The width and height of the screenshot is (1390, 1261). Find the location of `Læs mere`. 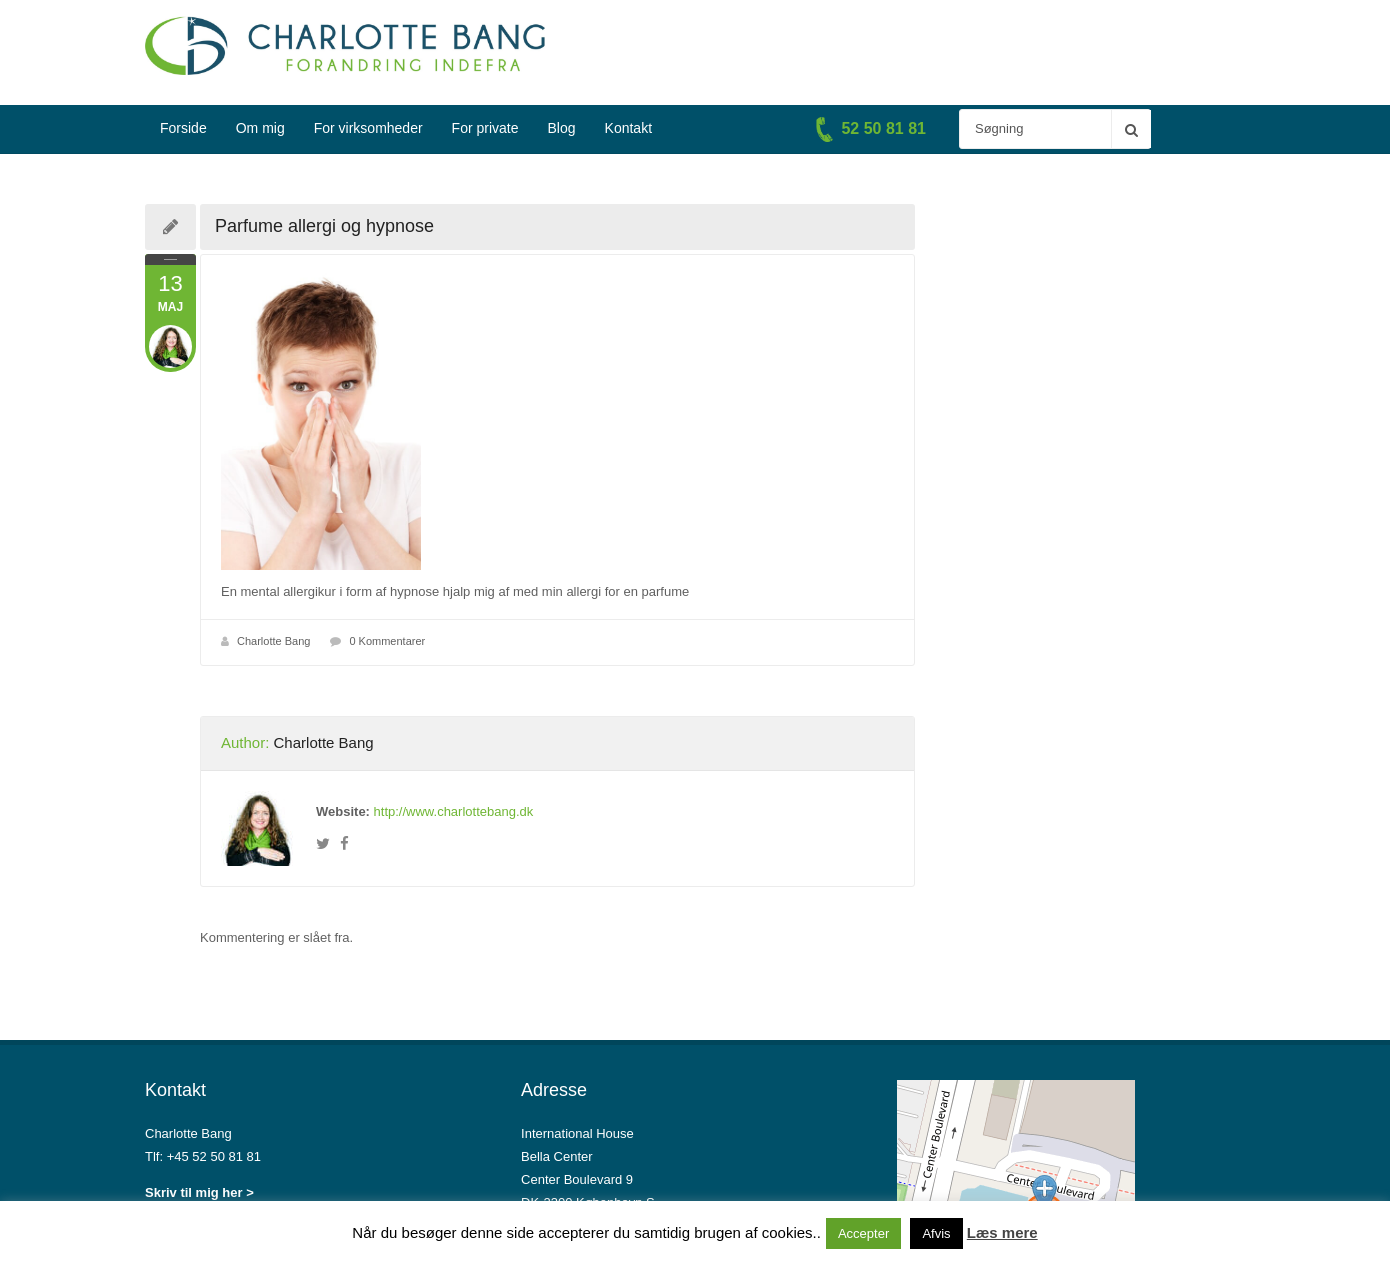

Læs mere is located at coordinates (1002, 1232).